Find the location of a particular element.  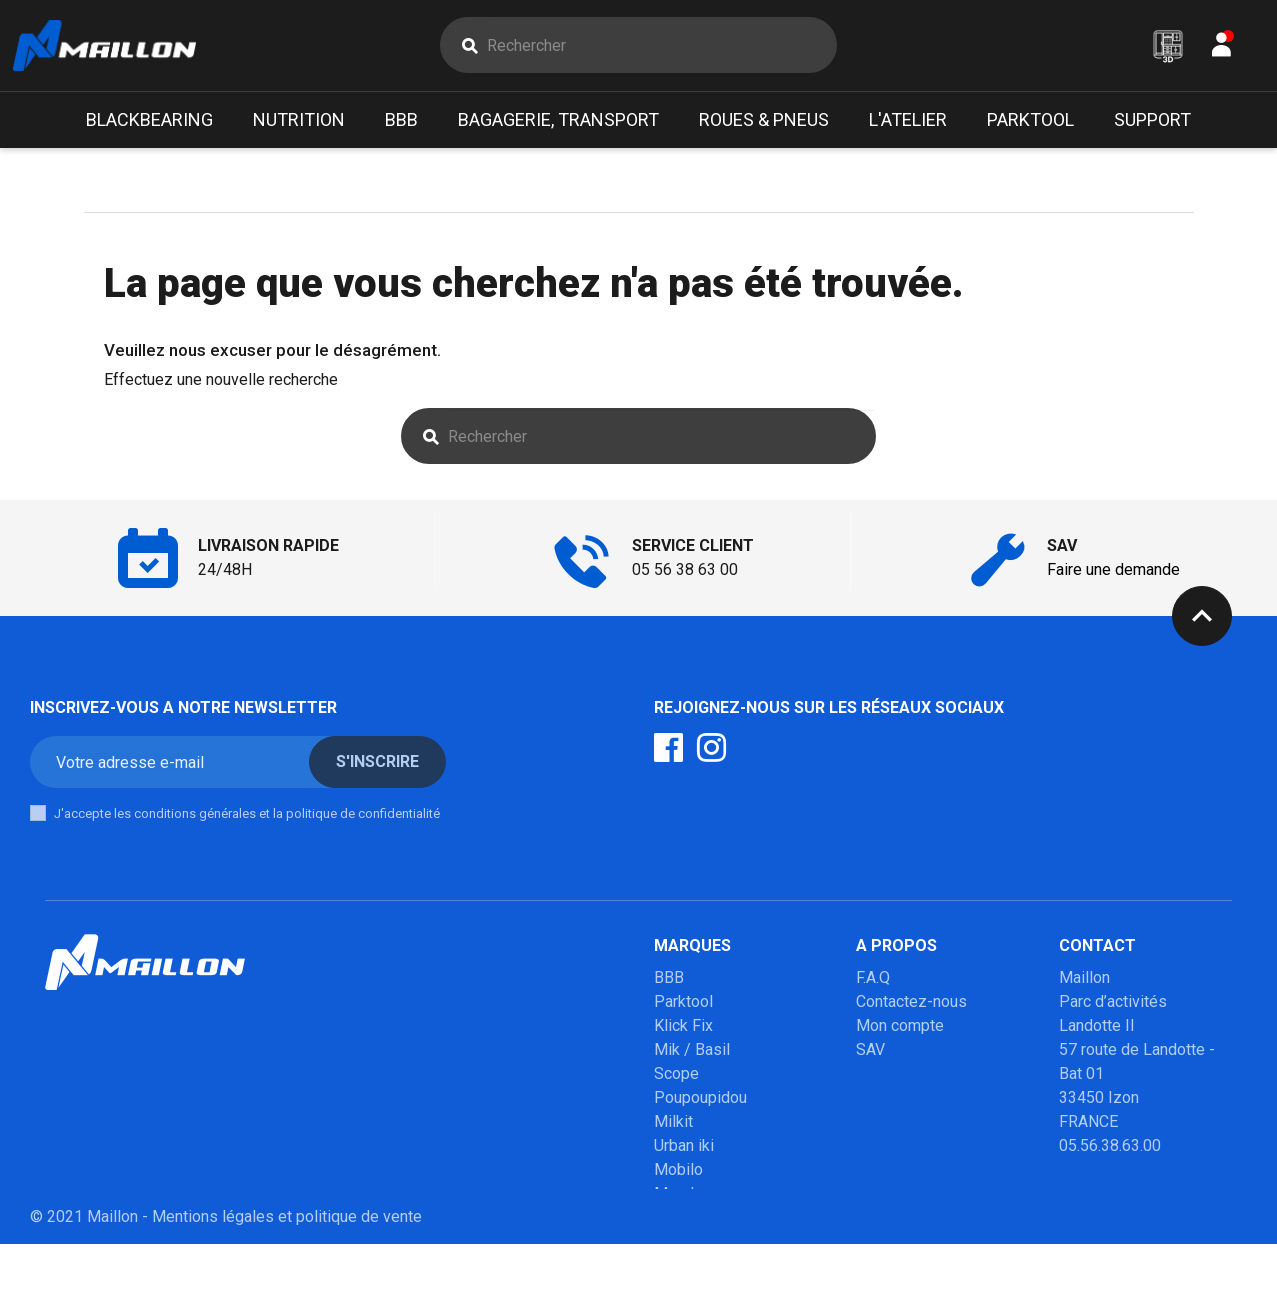

Scope is located at coordinates (676, 1078).